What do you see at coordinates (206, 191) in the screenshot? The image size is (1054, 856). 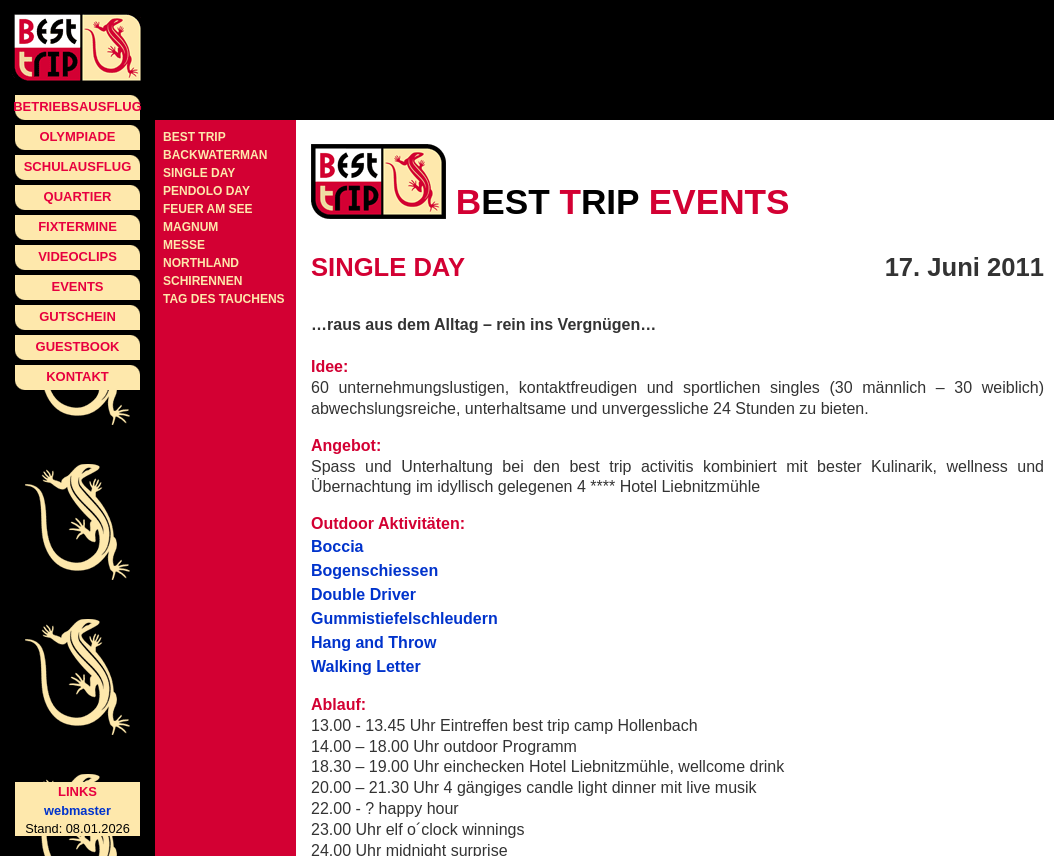 I see `pendolo day` at bounding box center [206, 191].